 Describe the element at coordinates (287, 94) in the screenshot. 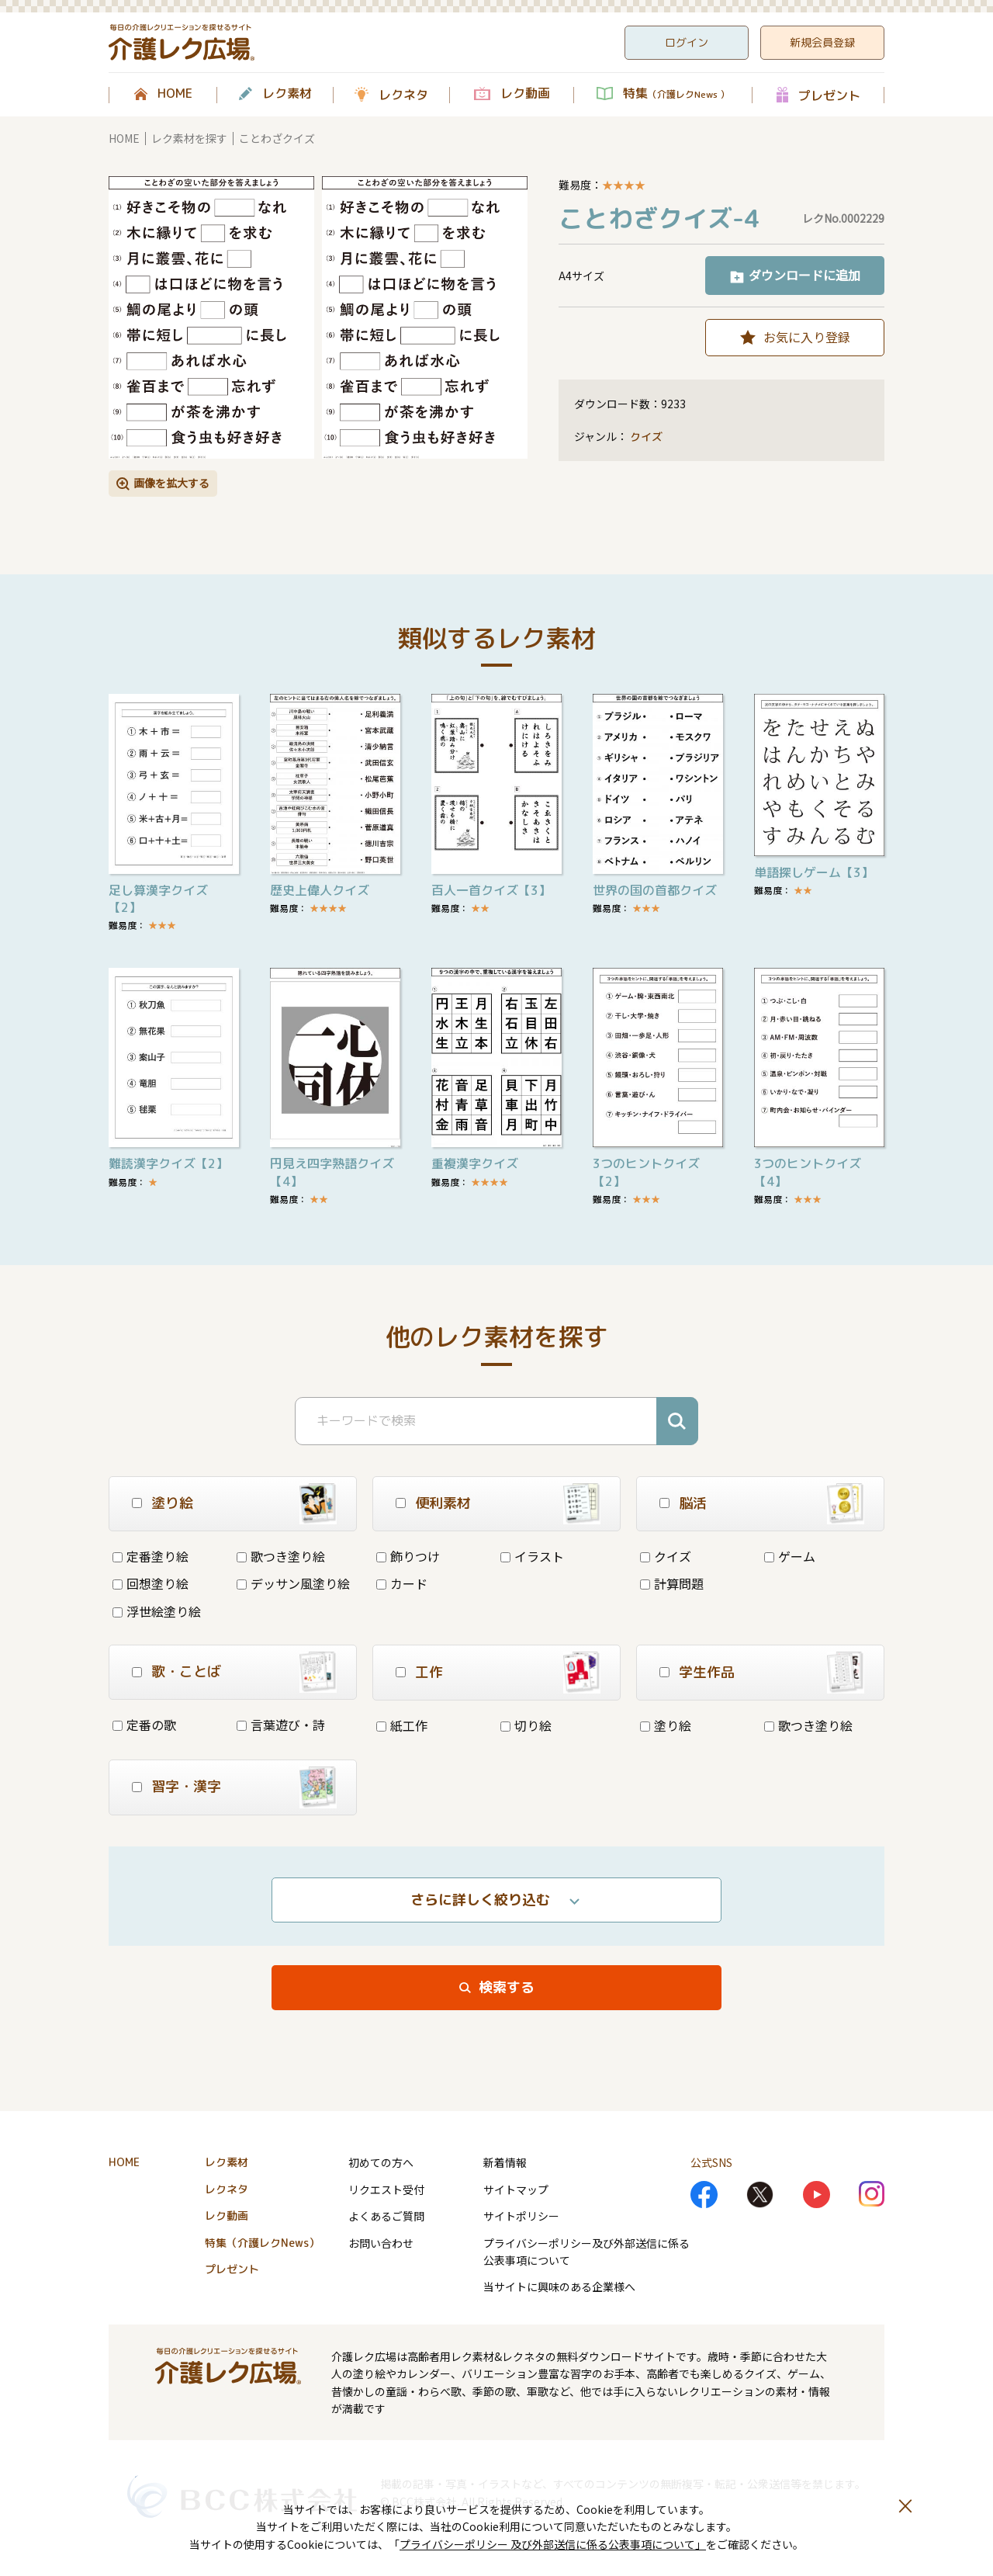

I see `レク素材` at that location.